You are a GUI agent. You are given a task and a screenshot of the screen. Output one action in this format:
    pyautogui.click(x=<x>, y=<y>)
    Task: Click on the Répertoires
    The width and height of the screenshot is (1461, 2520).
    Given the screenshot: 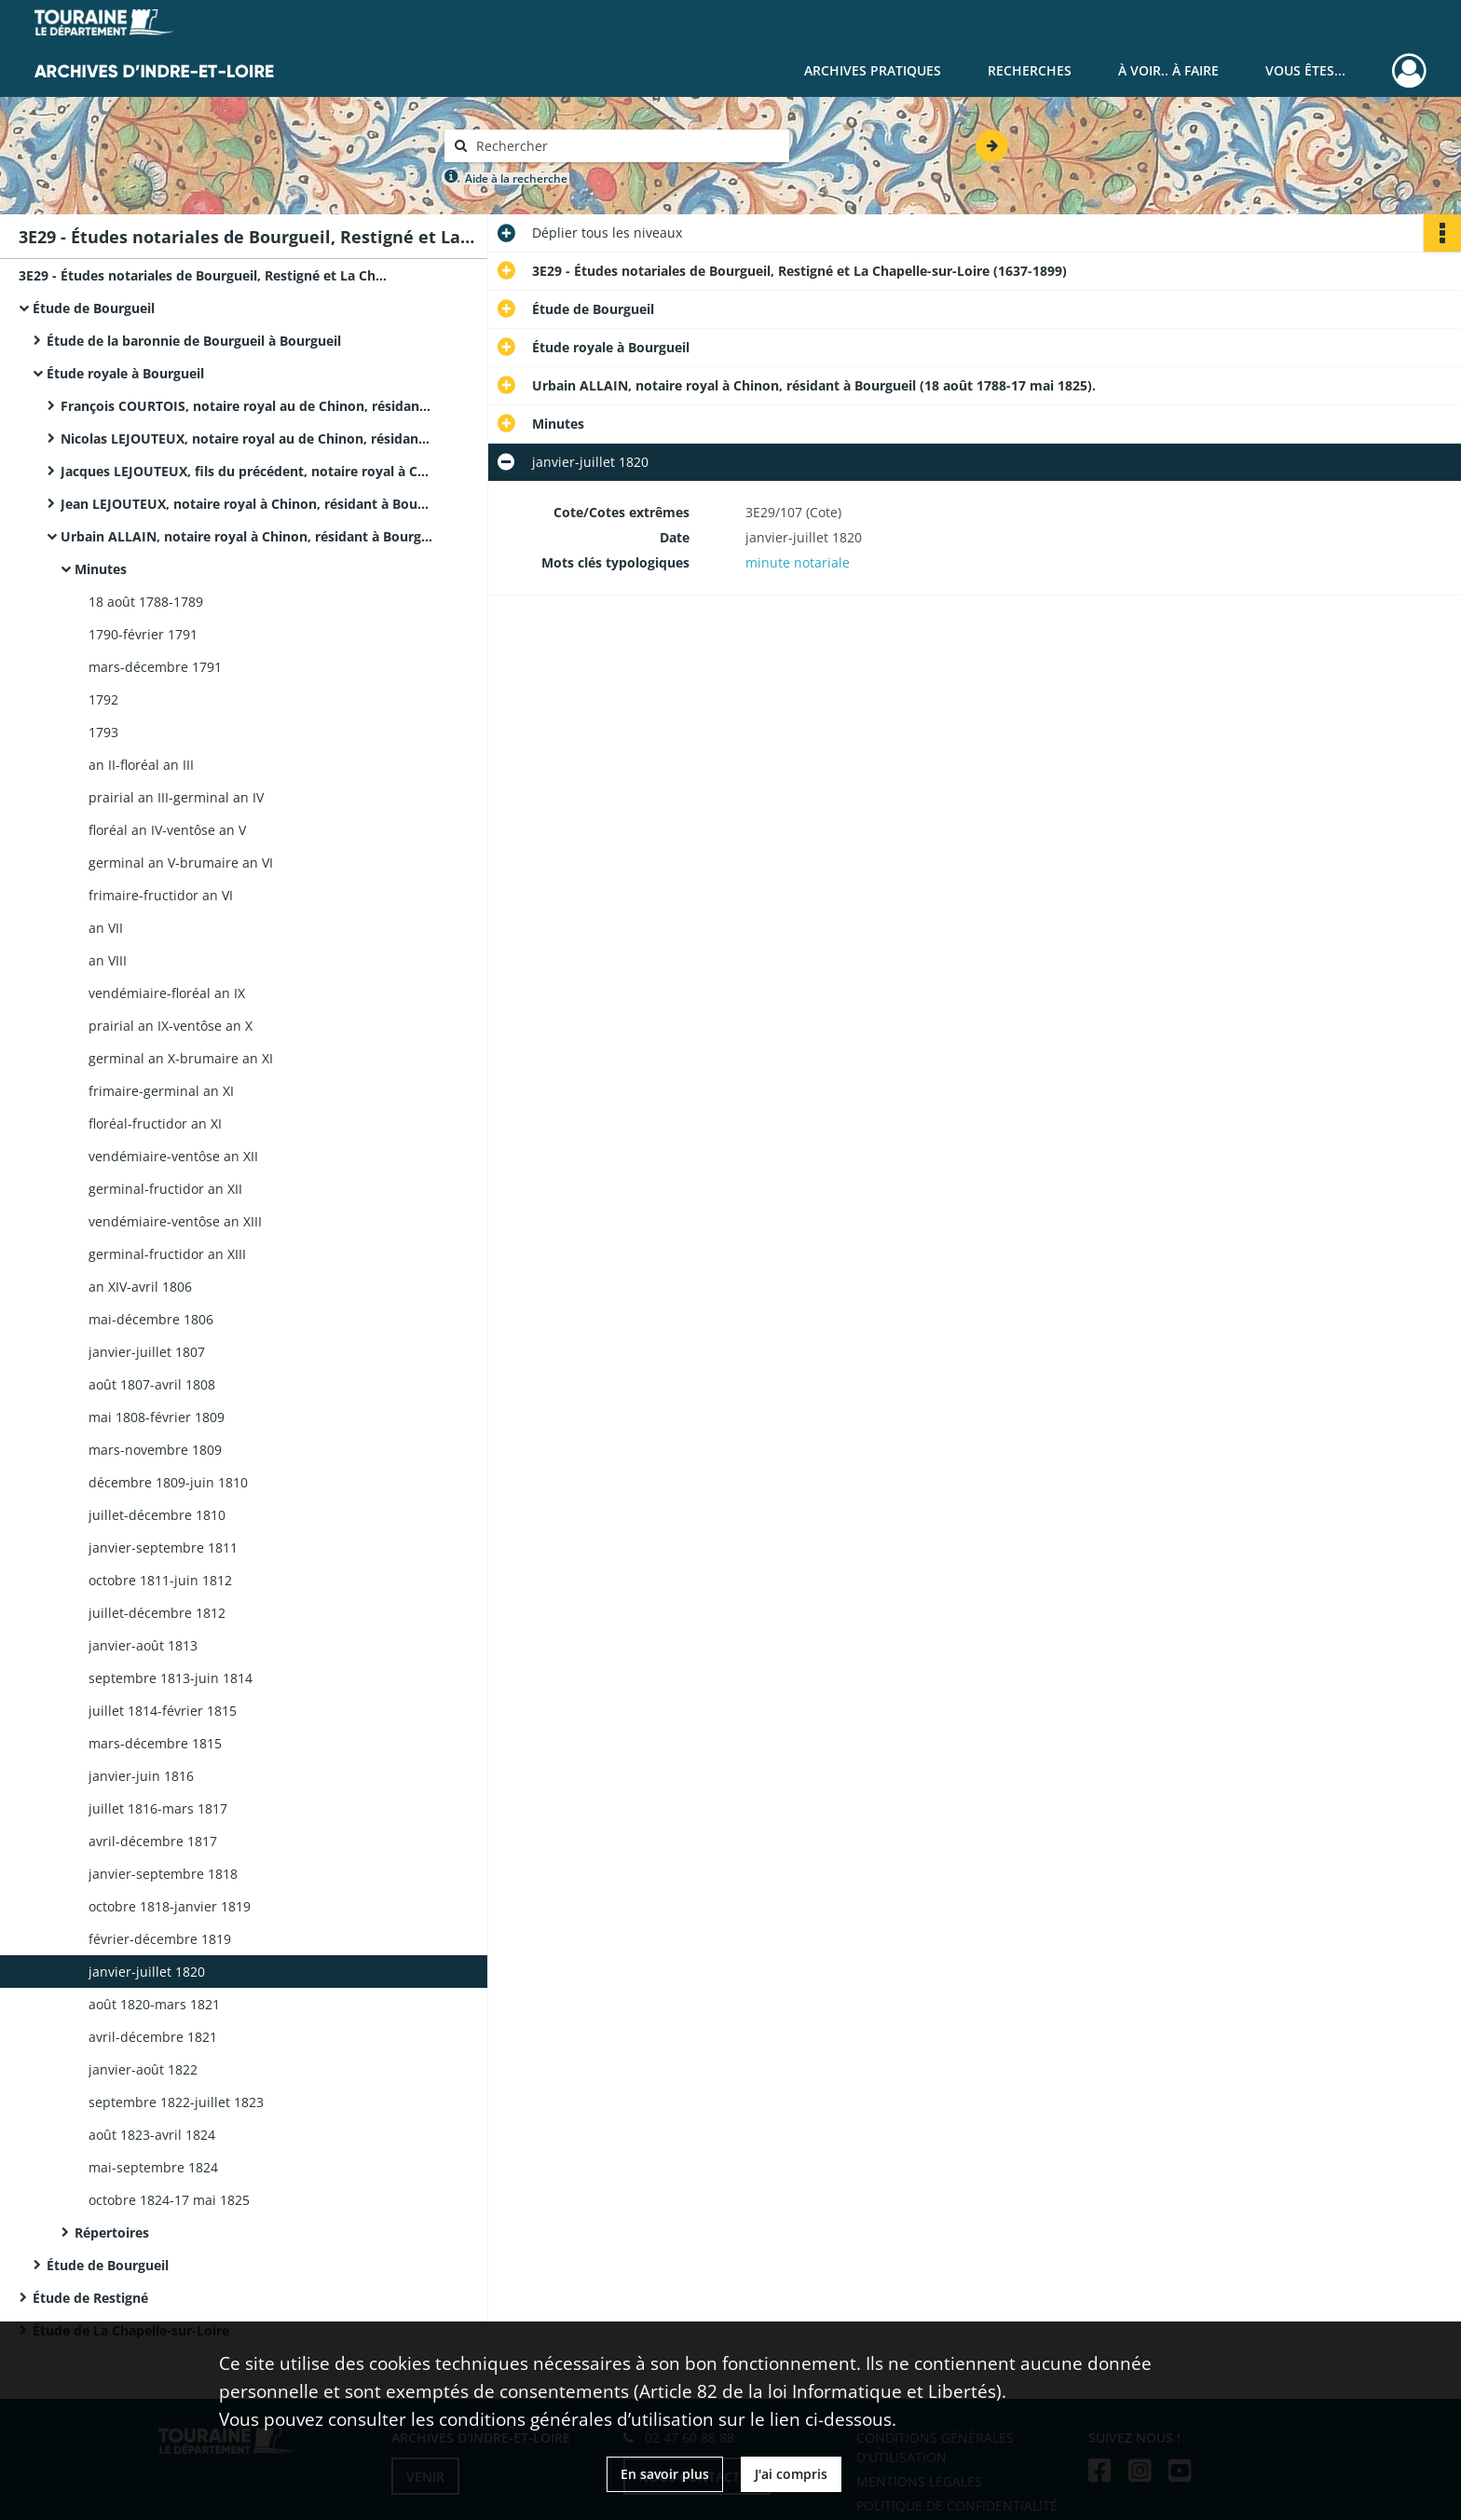 What is the action you would take?
    pyautogui.click(x=112, y=2232)
    